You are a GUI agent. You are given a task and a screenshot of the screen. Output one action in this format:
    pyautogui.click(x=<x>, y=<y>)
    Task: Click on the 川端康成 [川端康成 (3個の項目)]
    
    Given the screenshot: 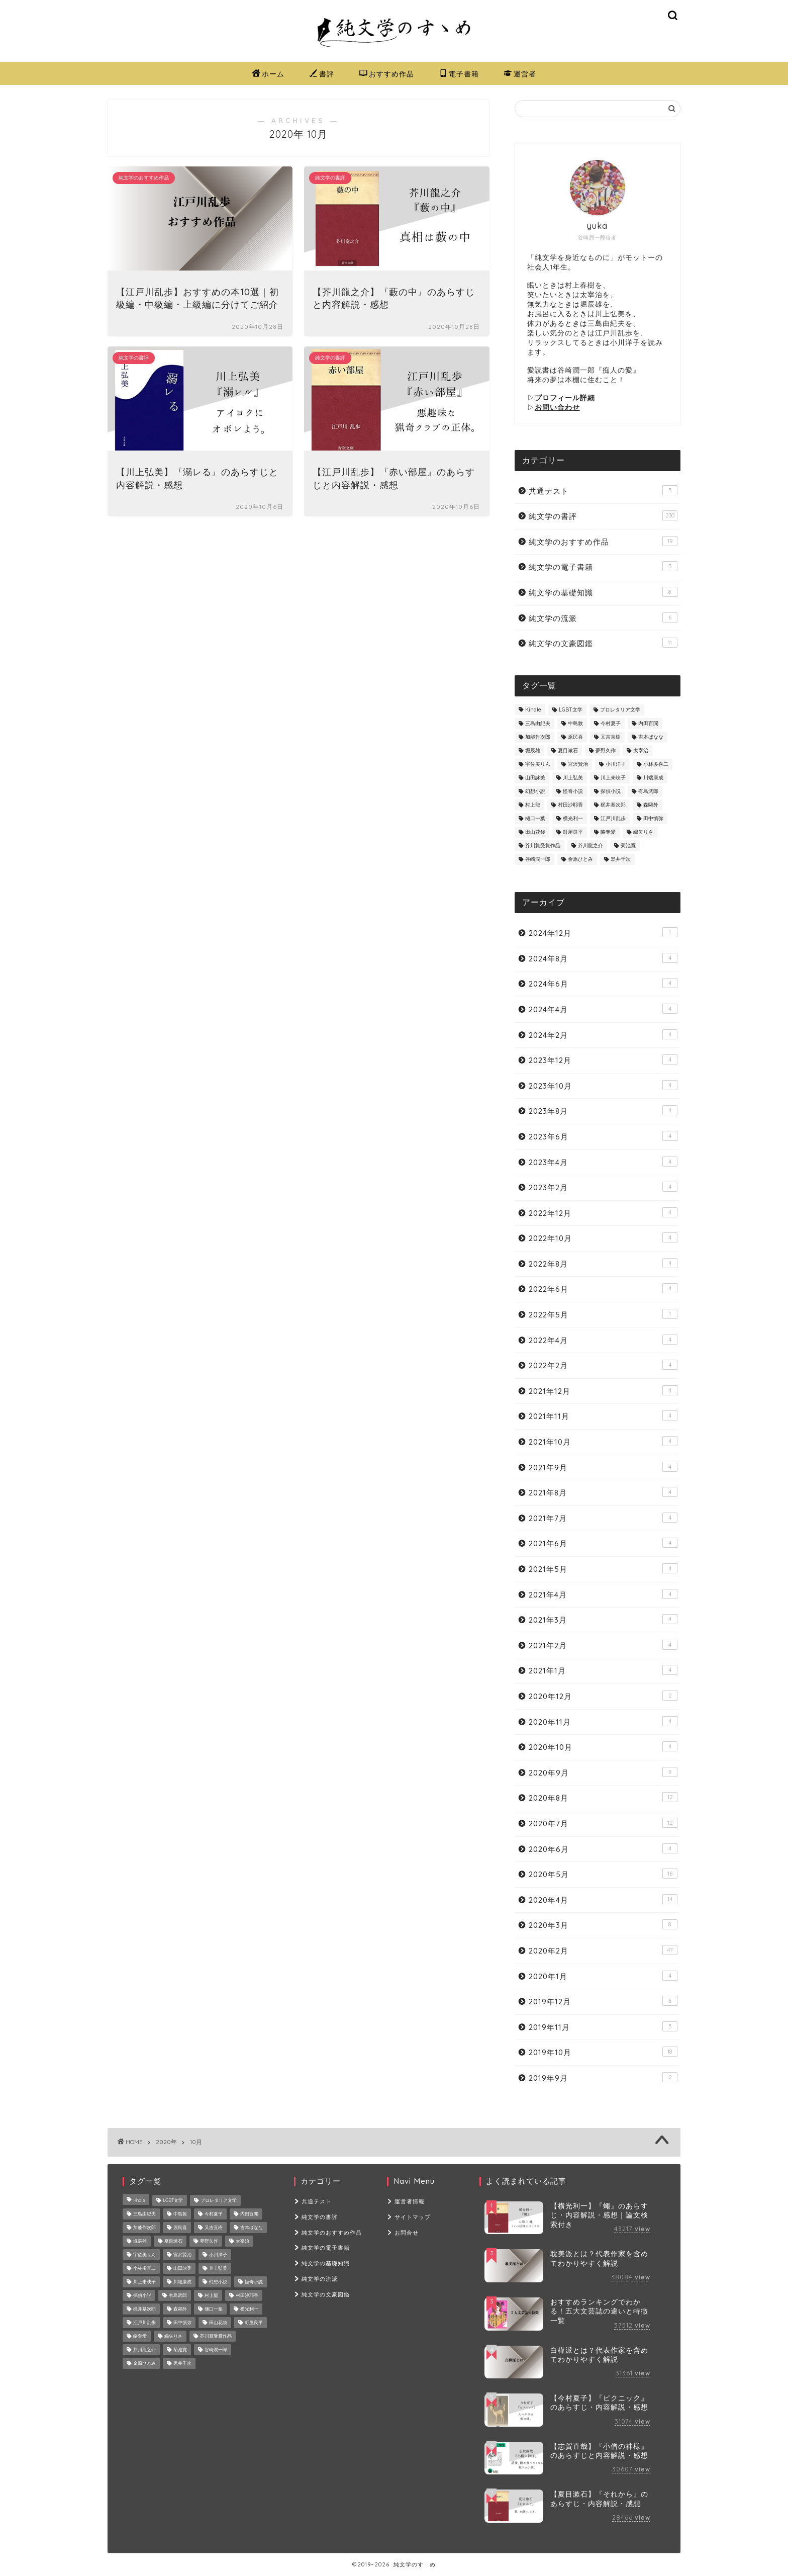 What is the action you would take?
    pyautogui.click(x=653, y=777)
    